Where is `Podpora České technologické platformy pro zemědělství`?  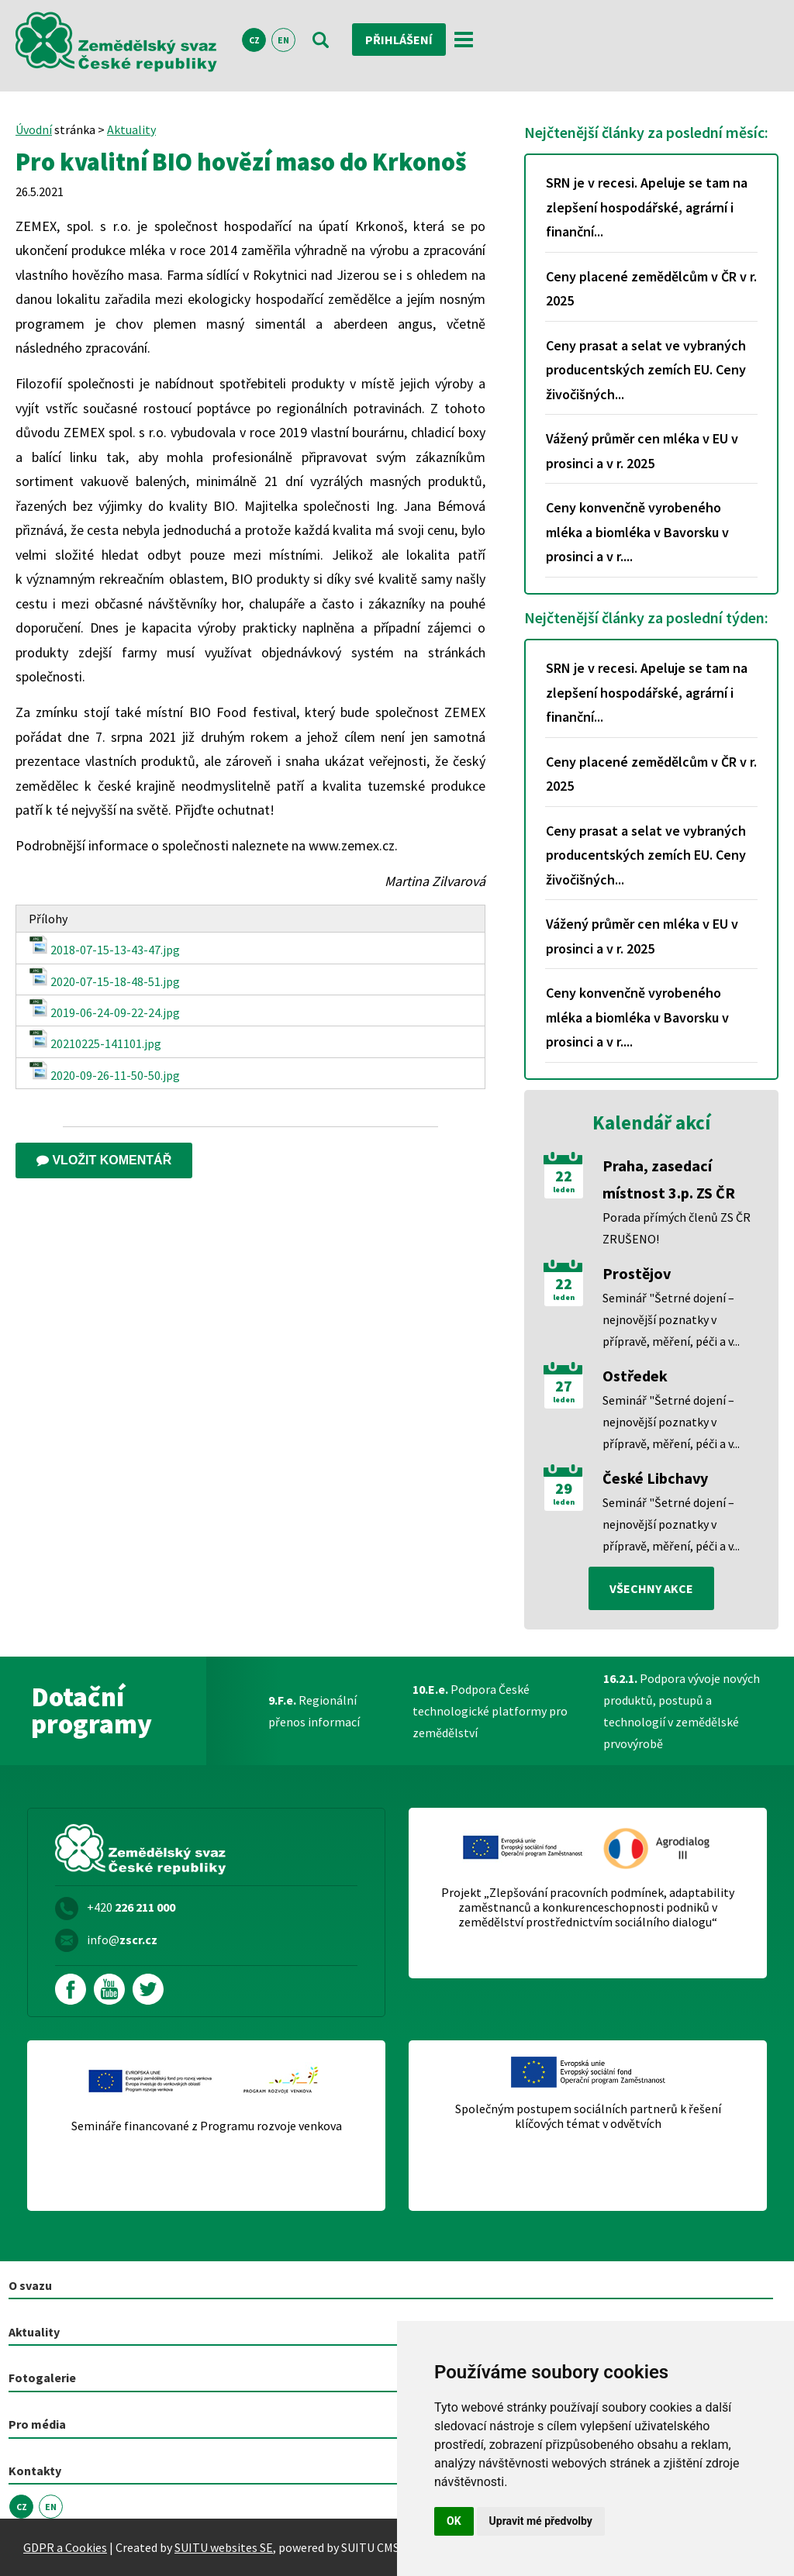 Podpora České technologické platformy pro zemědělství is located at coordinates (490, 1710).